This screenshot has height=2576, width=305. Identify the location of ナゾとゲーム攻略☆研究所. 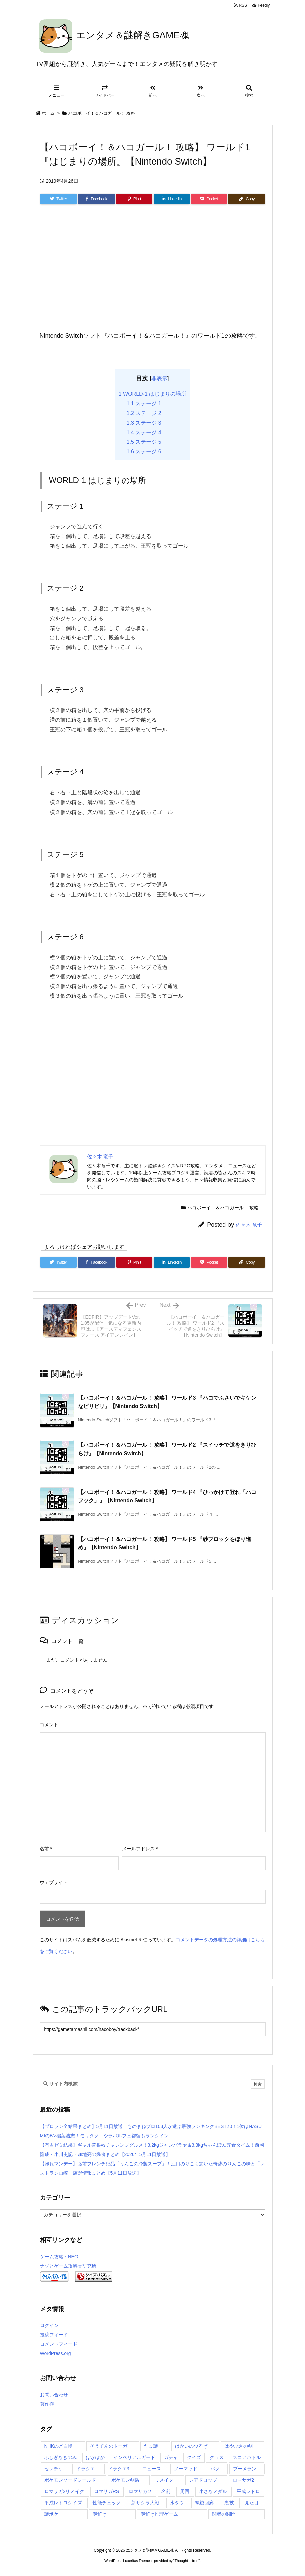
(68, 2266).